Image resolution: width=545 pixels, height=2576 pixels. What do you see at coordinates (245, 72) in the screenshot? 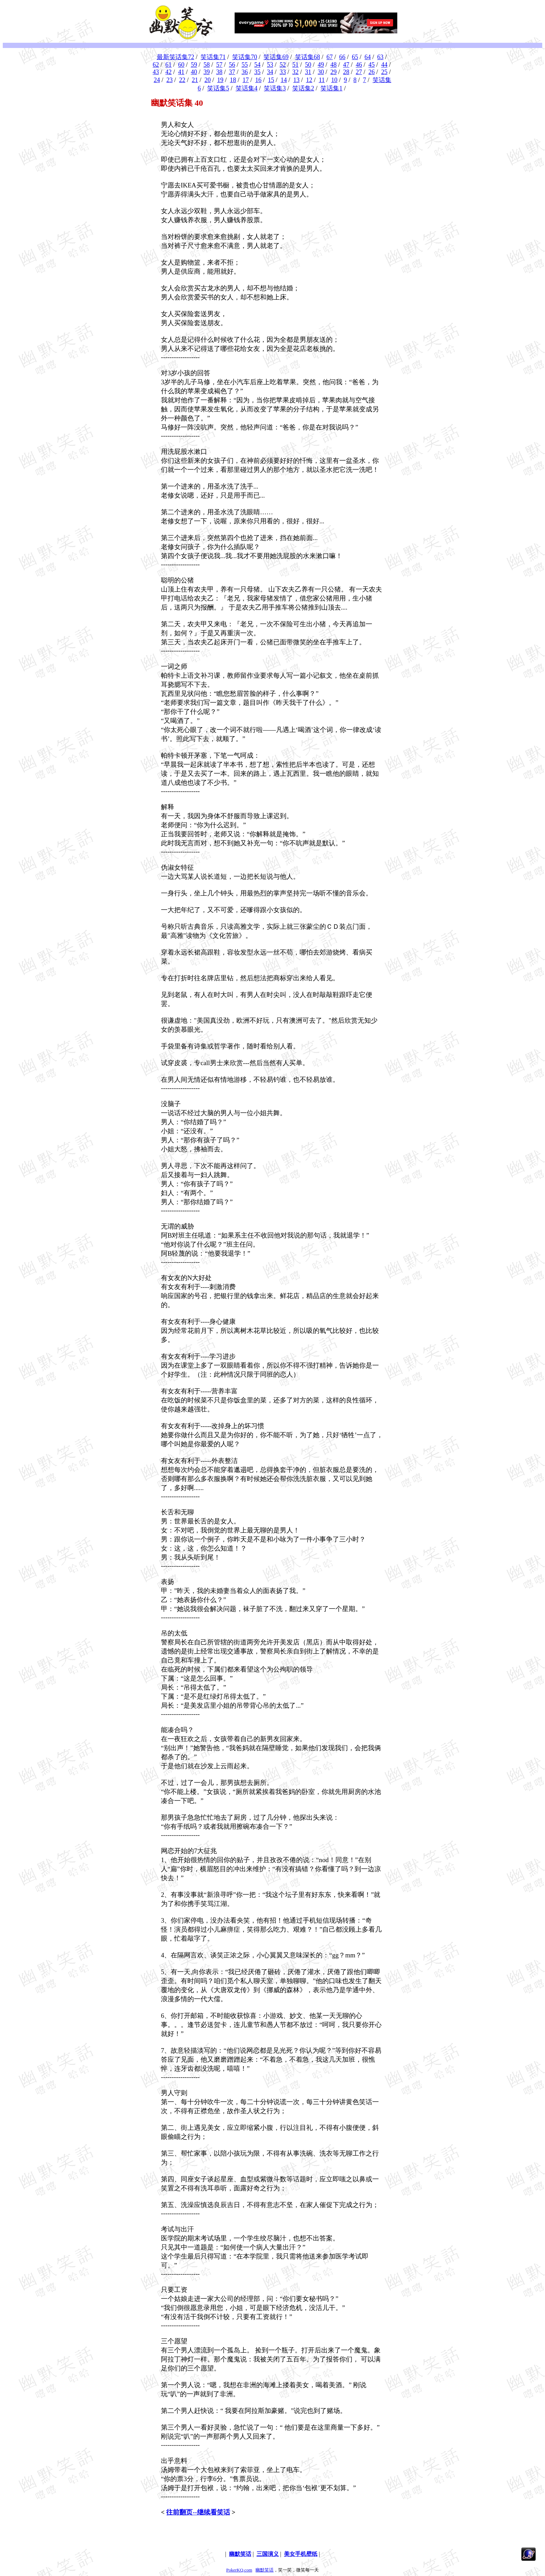
I see `36` at bounding box center [245, 72].